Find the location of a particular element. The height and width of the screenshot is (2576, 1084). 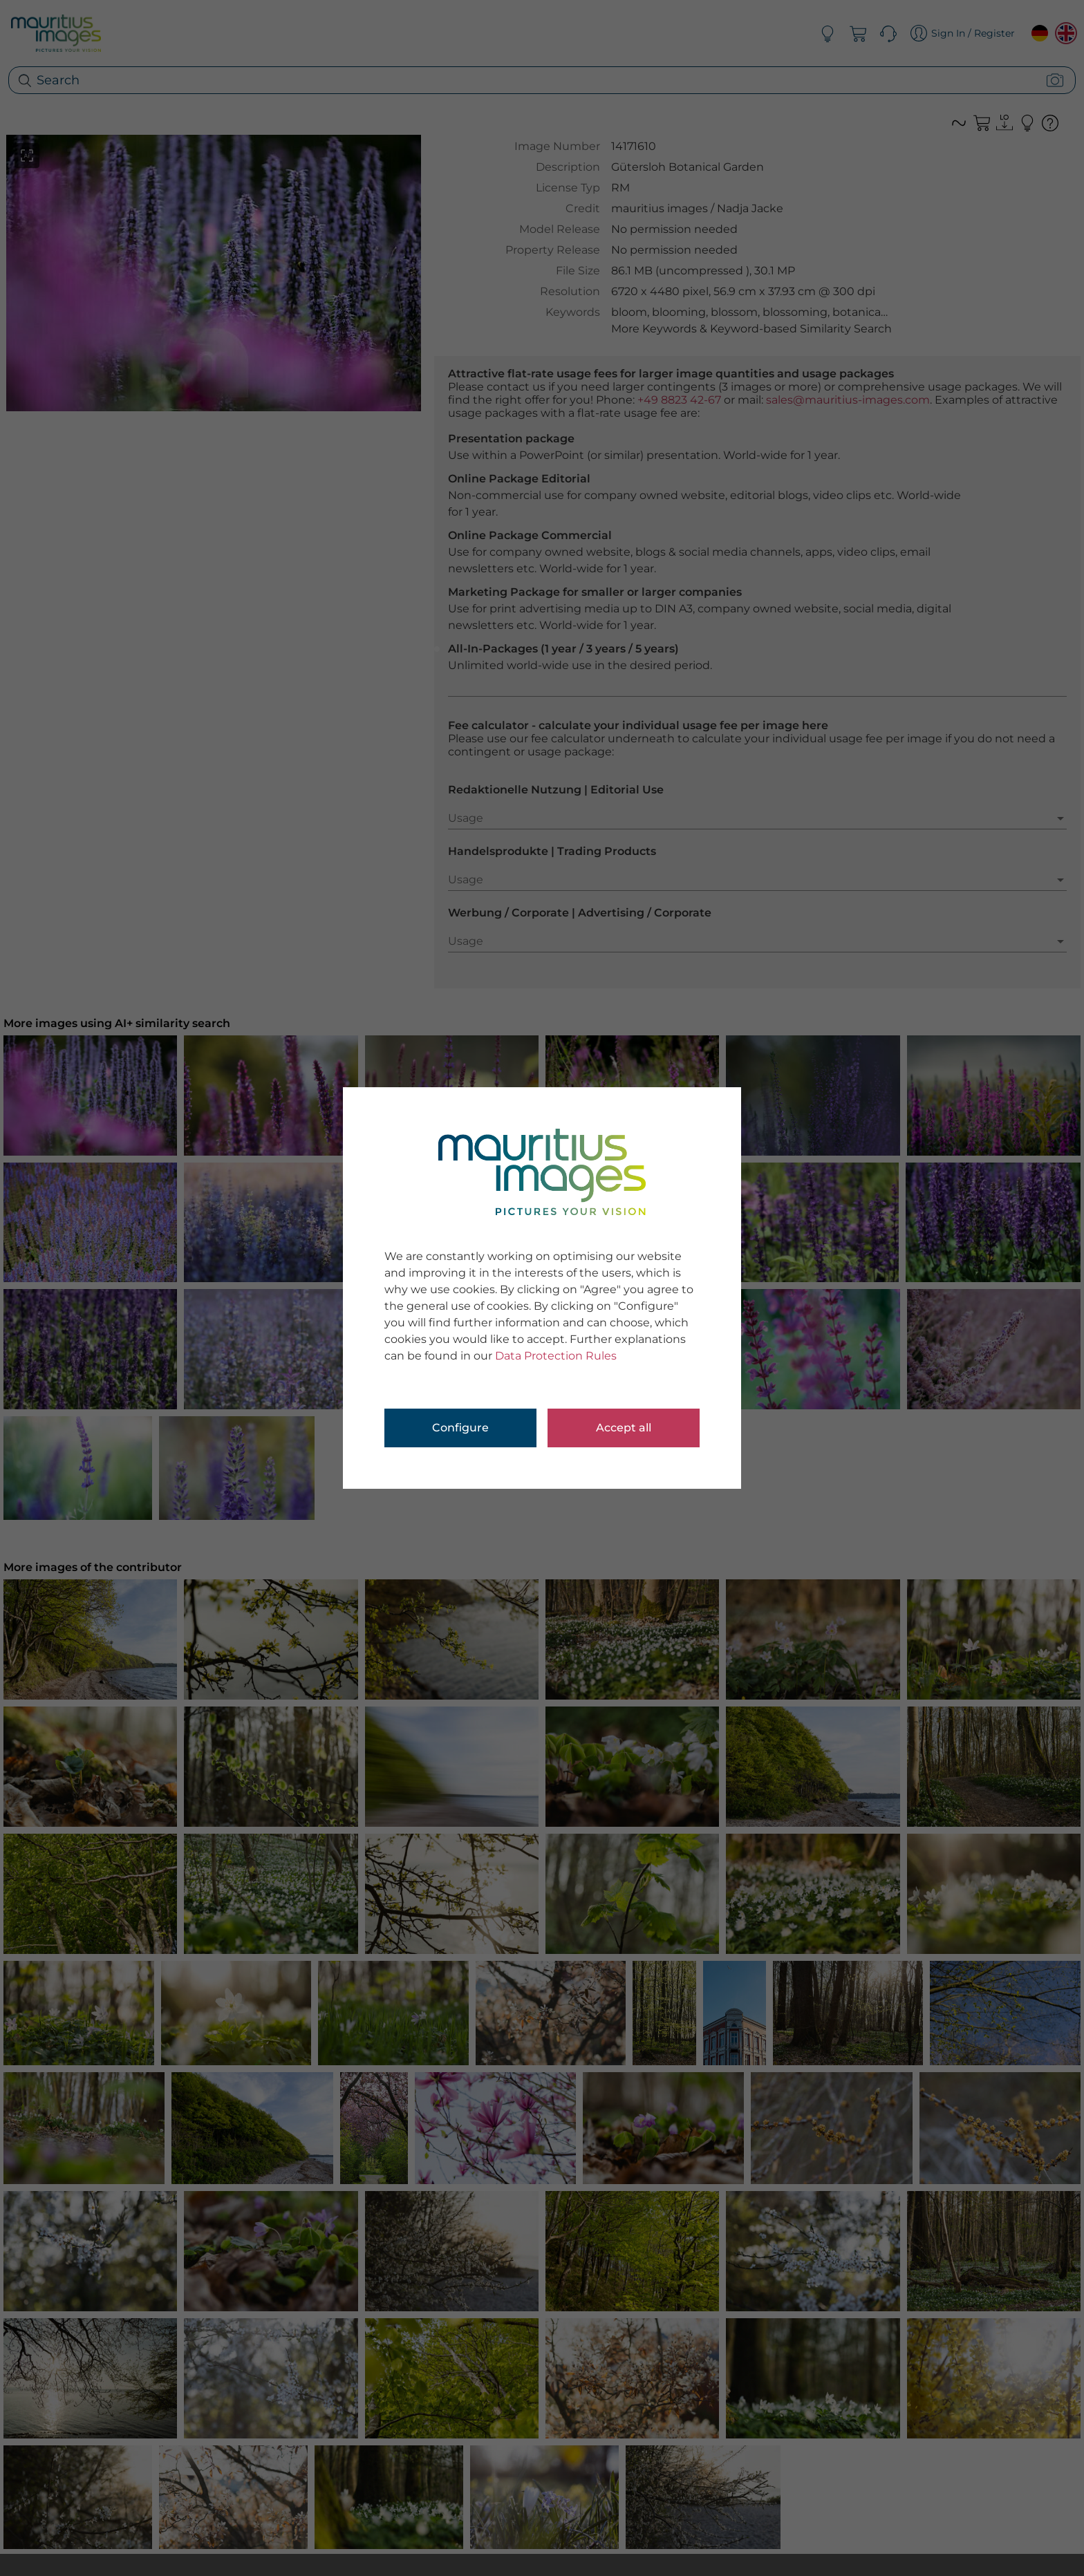

Configure is located at coordinates (460, 1427).